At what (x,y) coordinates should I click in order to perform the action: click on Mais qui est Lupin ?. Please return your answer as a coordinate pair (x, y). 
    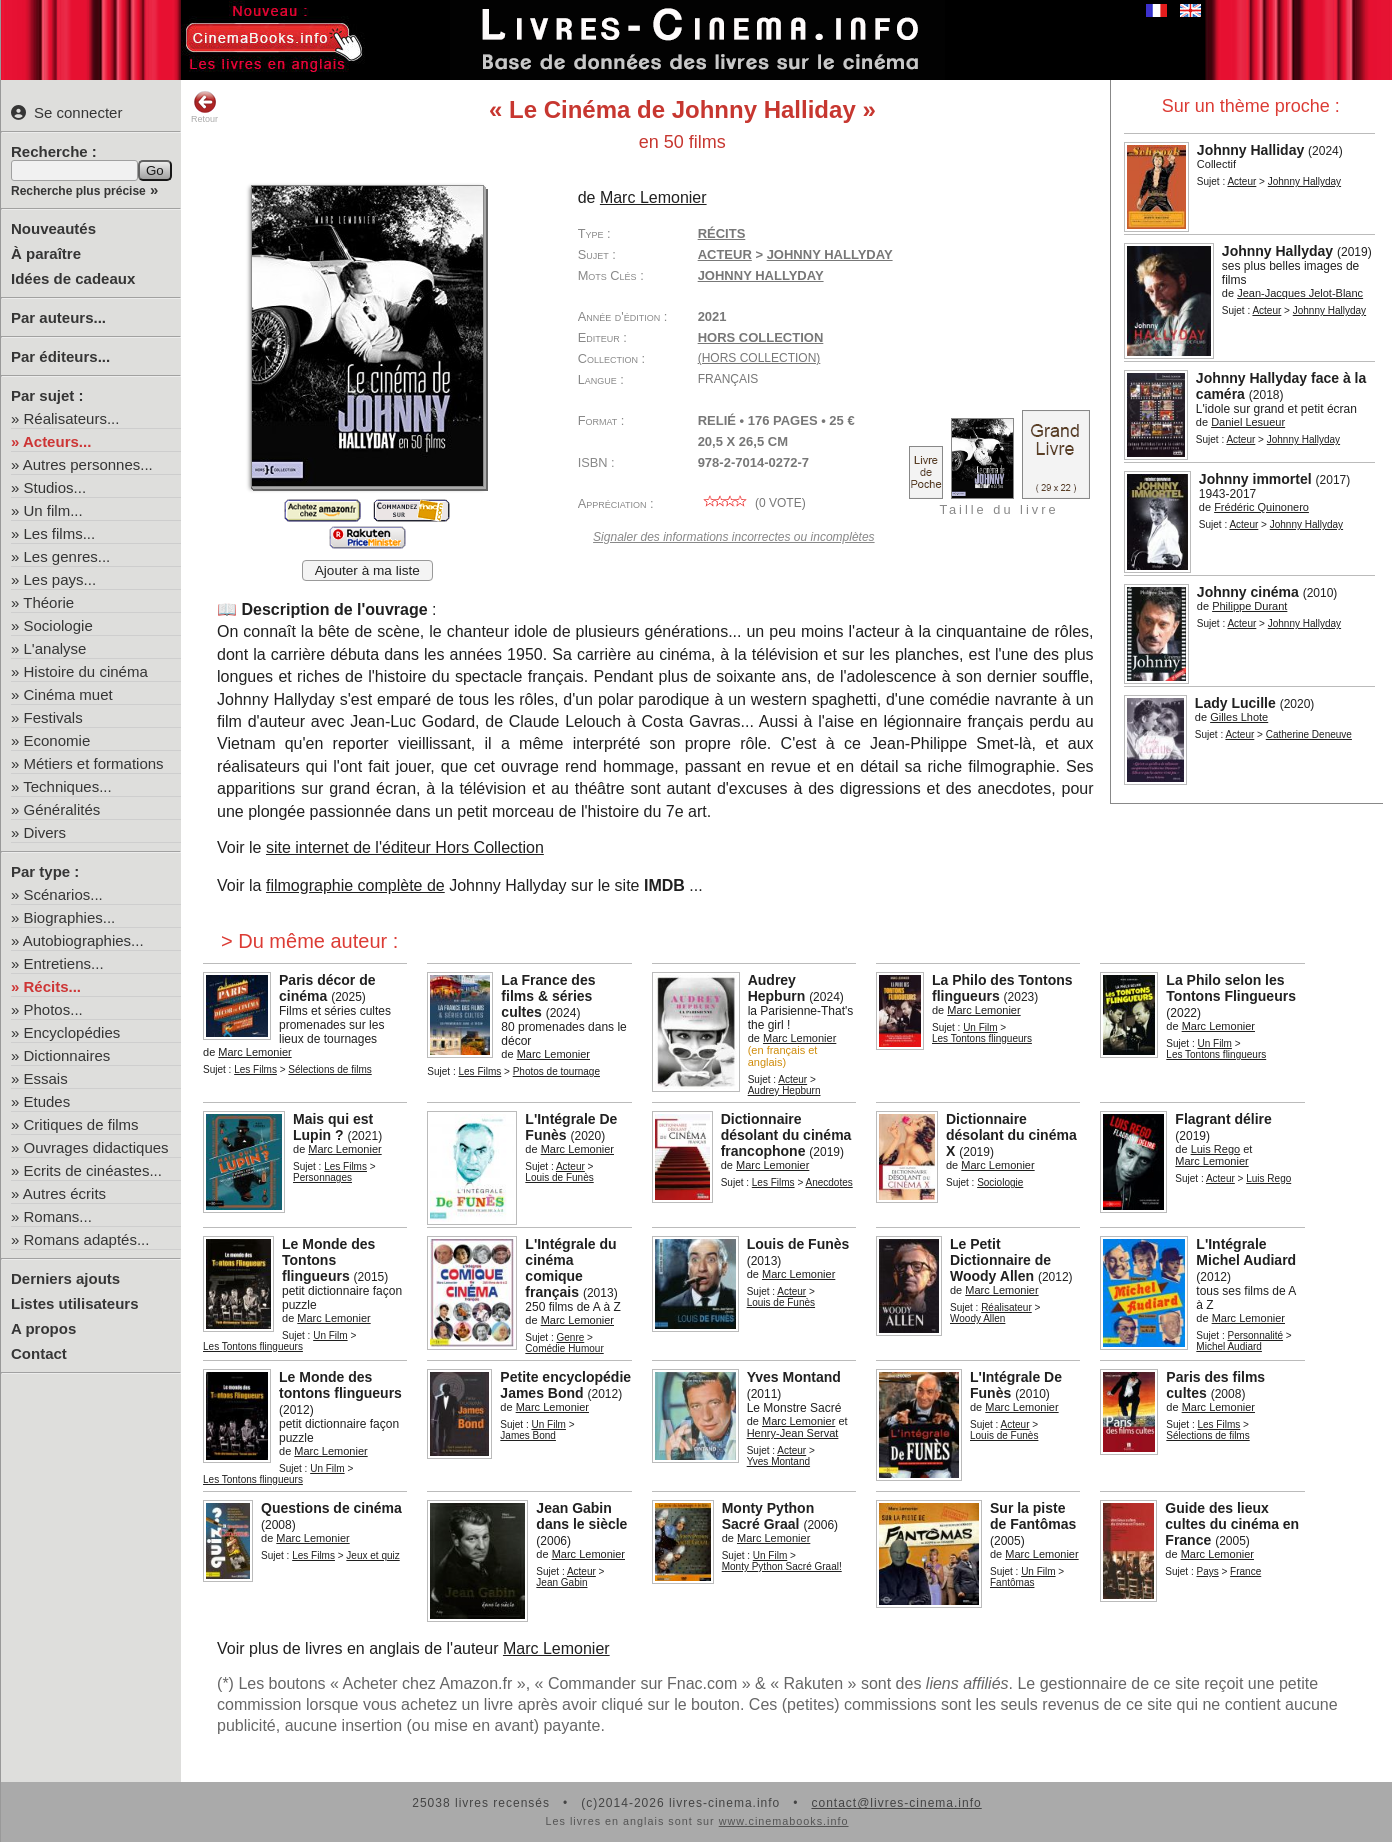
    Looking at the image, I should click on (333, 1127).